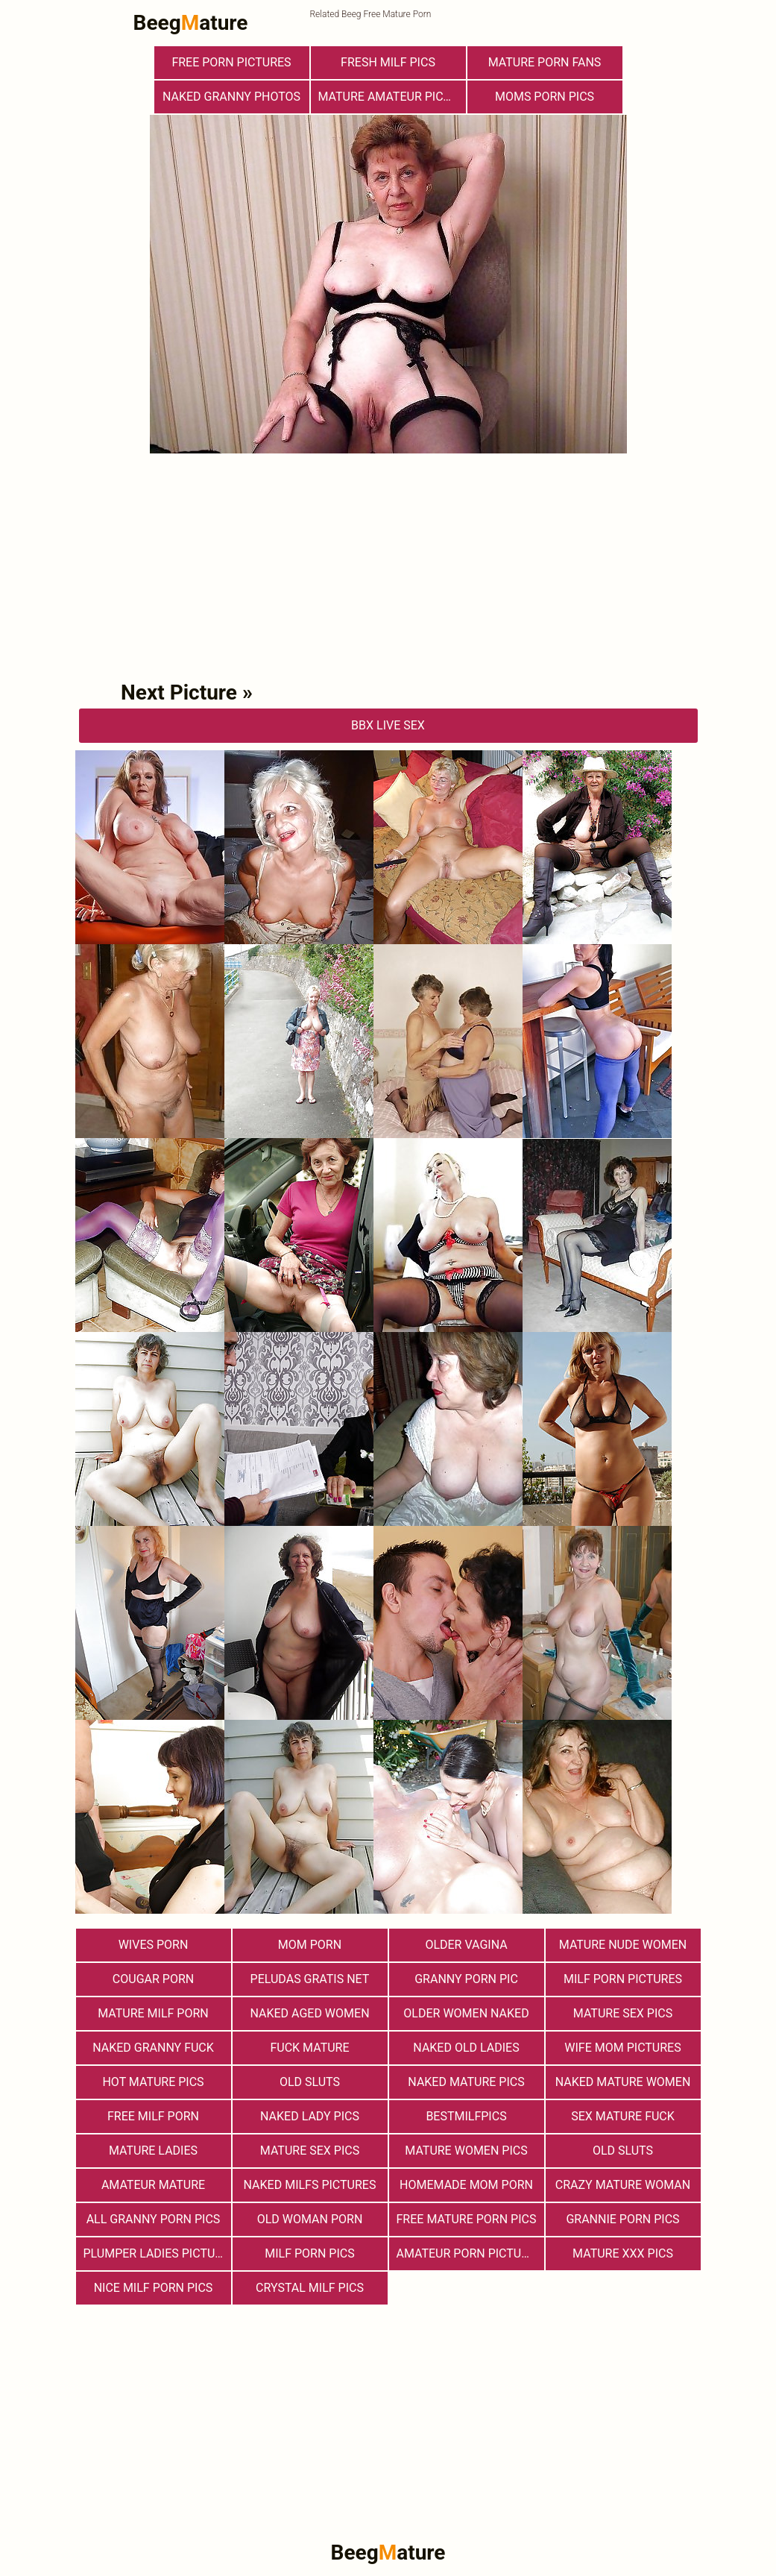 The height and width of the screenshot is (2576, 776). Describe the element at coordinates (622, 2219) in the screenshot. I see `Grannie Porn Pics` at that location.